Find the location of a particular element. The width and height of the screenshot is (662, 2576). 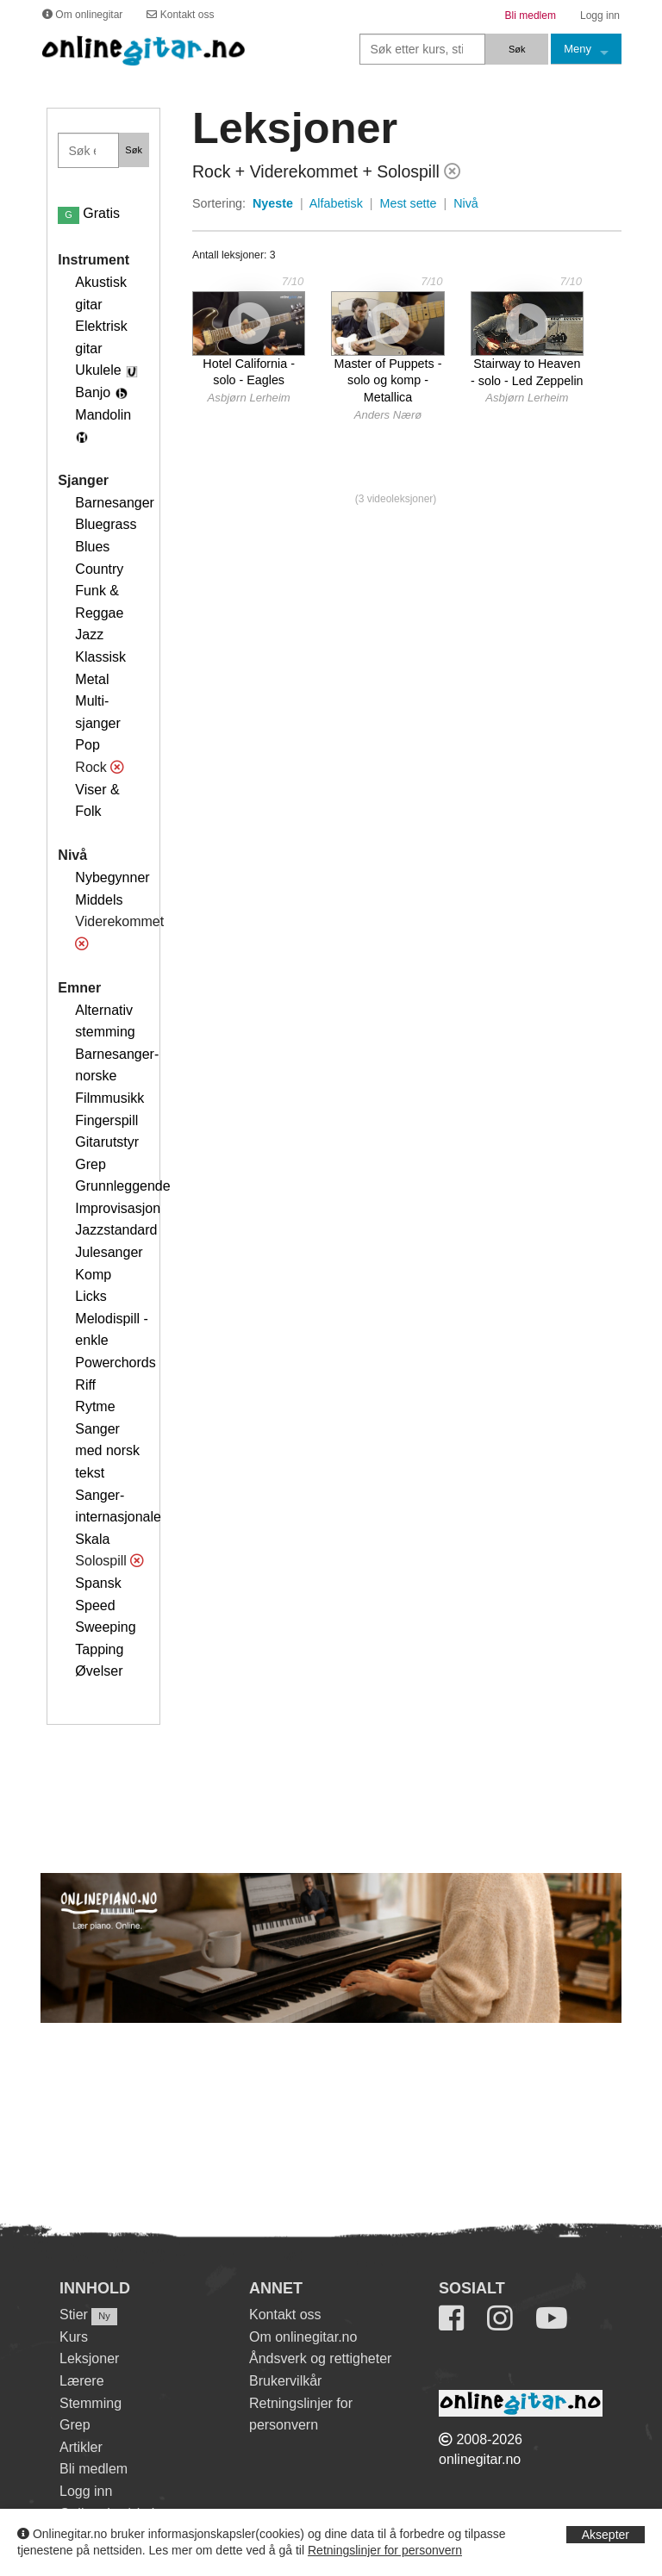

Sweeping is located at coordinates (105, 1627).